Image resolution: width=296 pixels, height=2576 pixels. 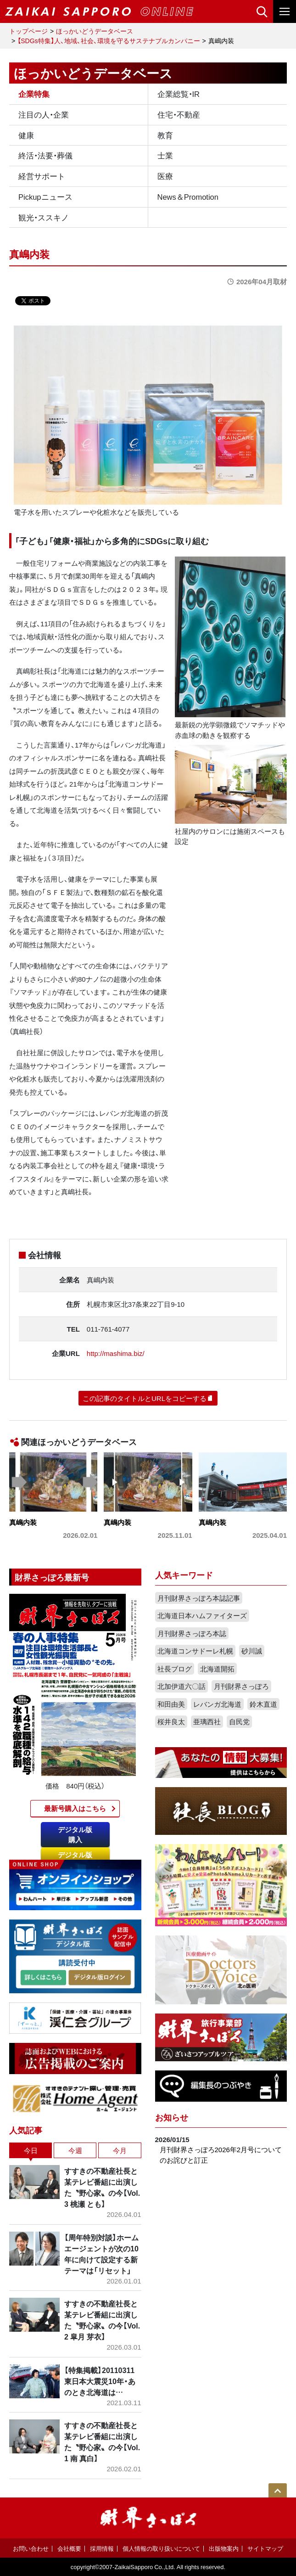 I want to click on News＆Promotion, so click(x=187, y=196).